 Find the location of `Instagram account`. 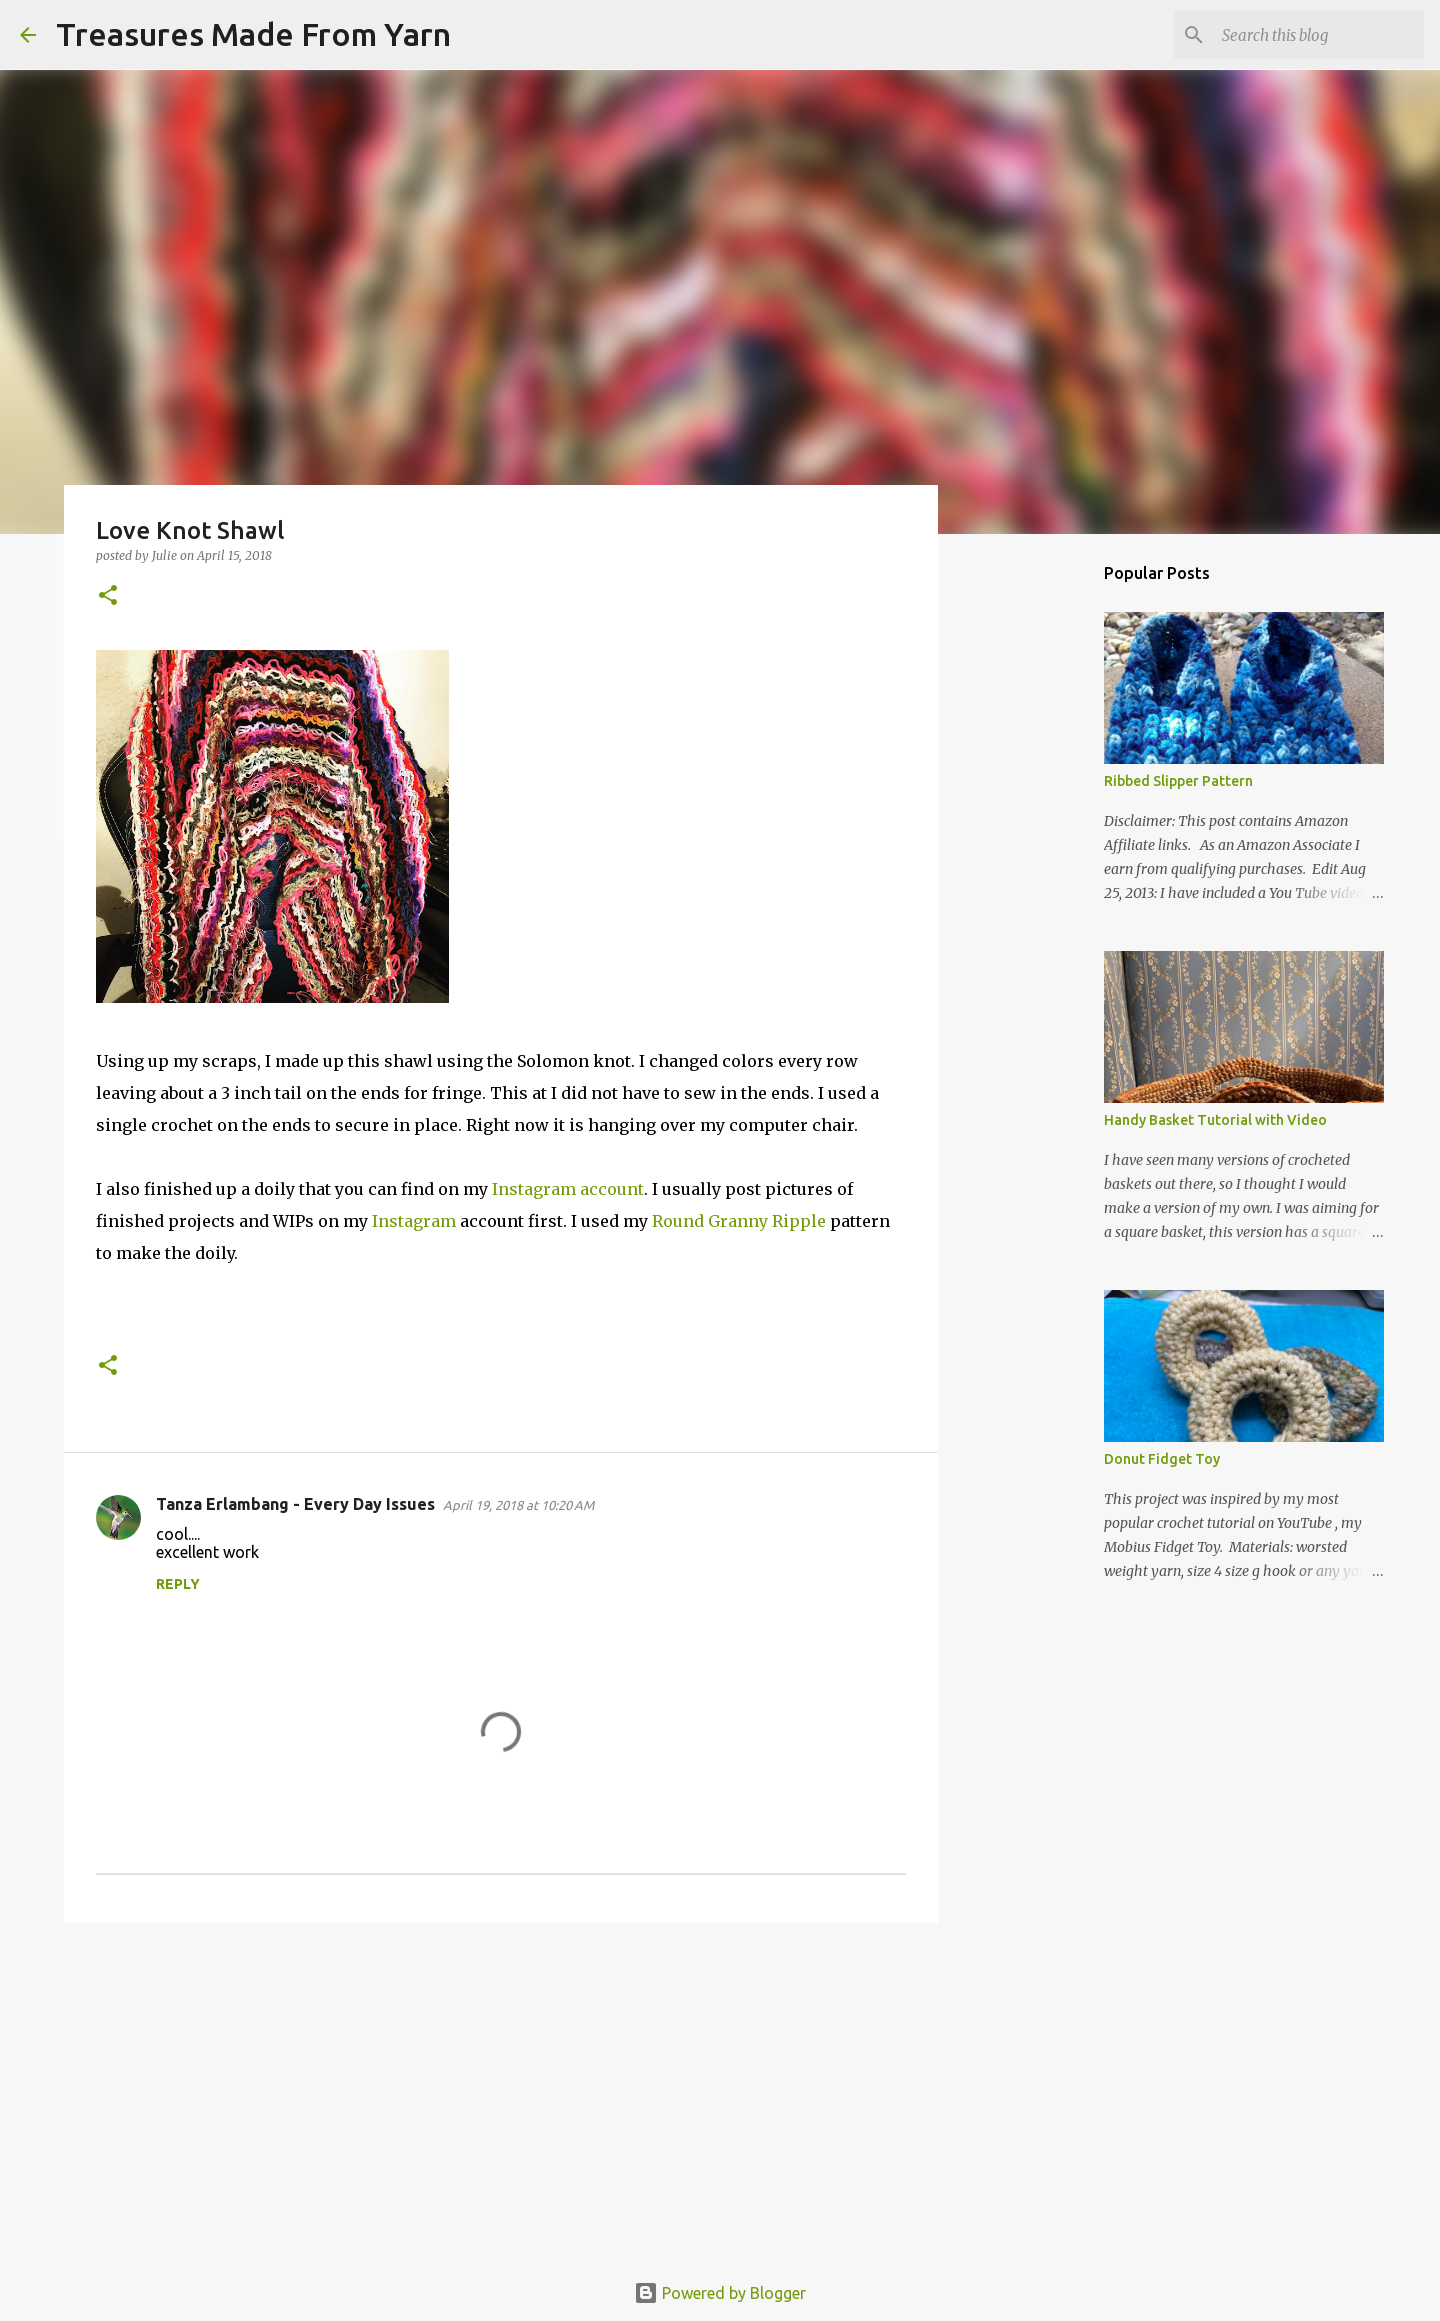

Instagram account is located at coordinates (568, 1189).